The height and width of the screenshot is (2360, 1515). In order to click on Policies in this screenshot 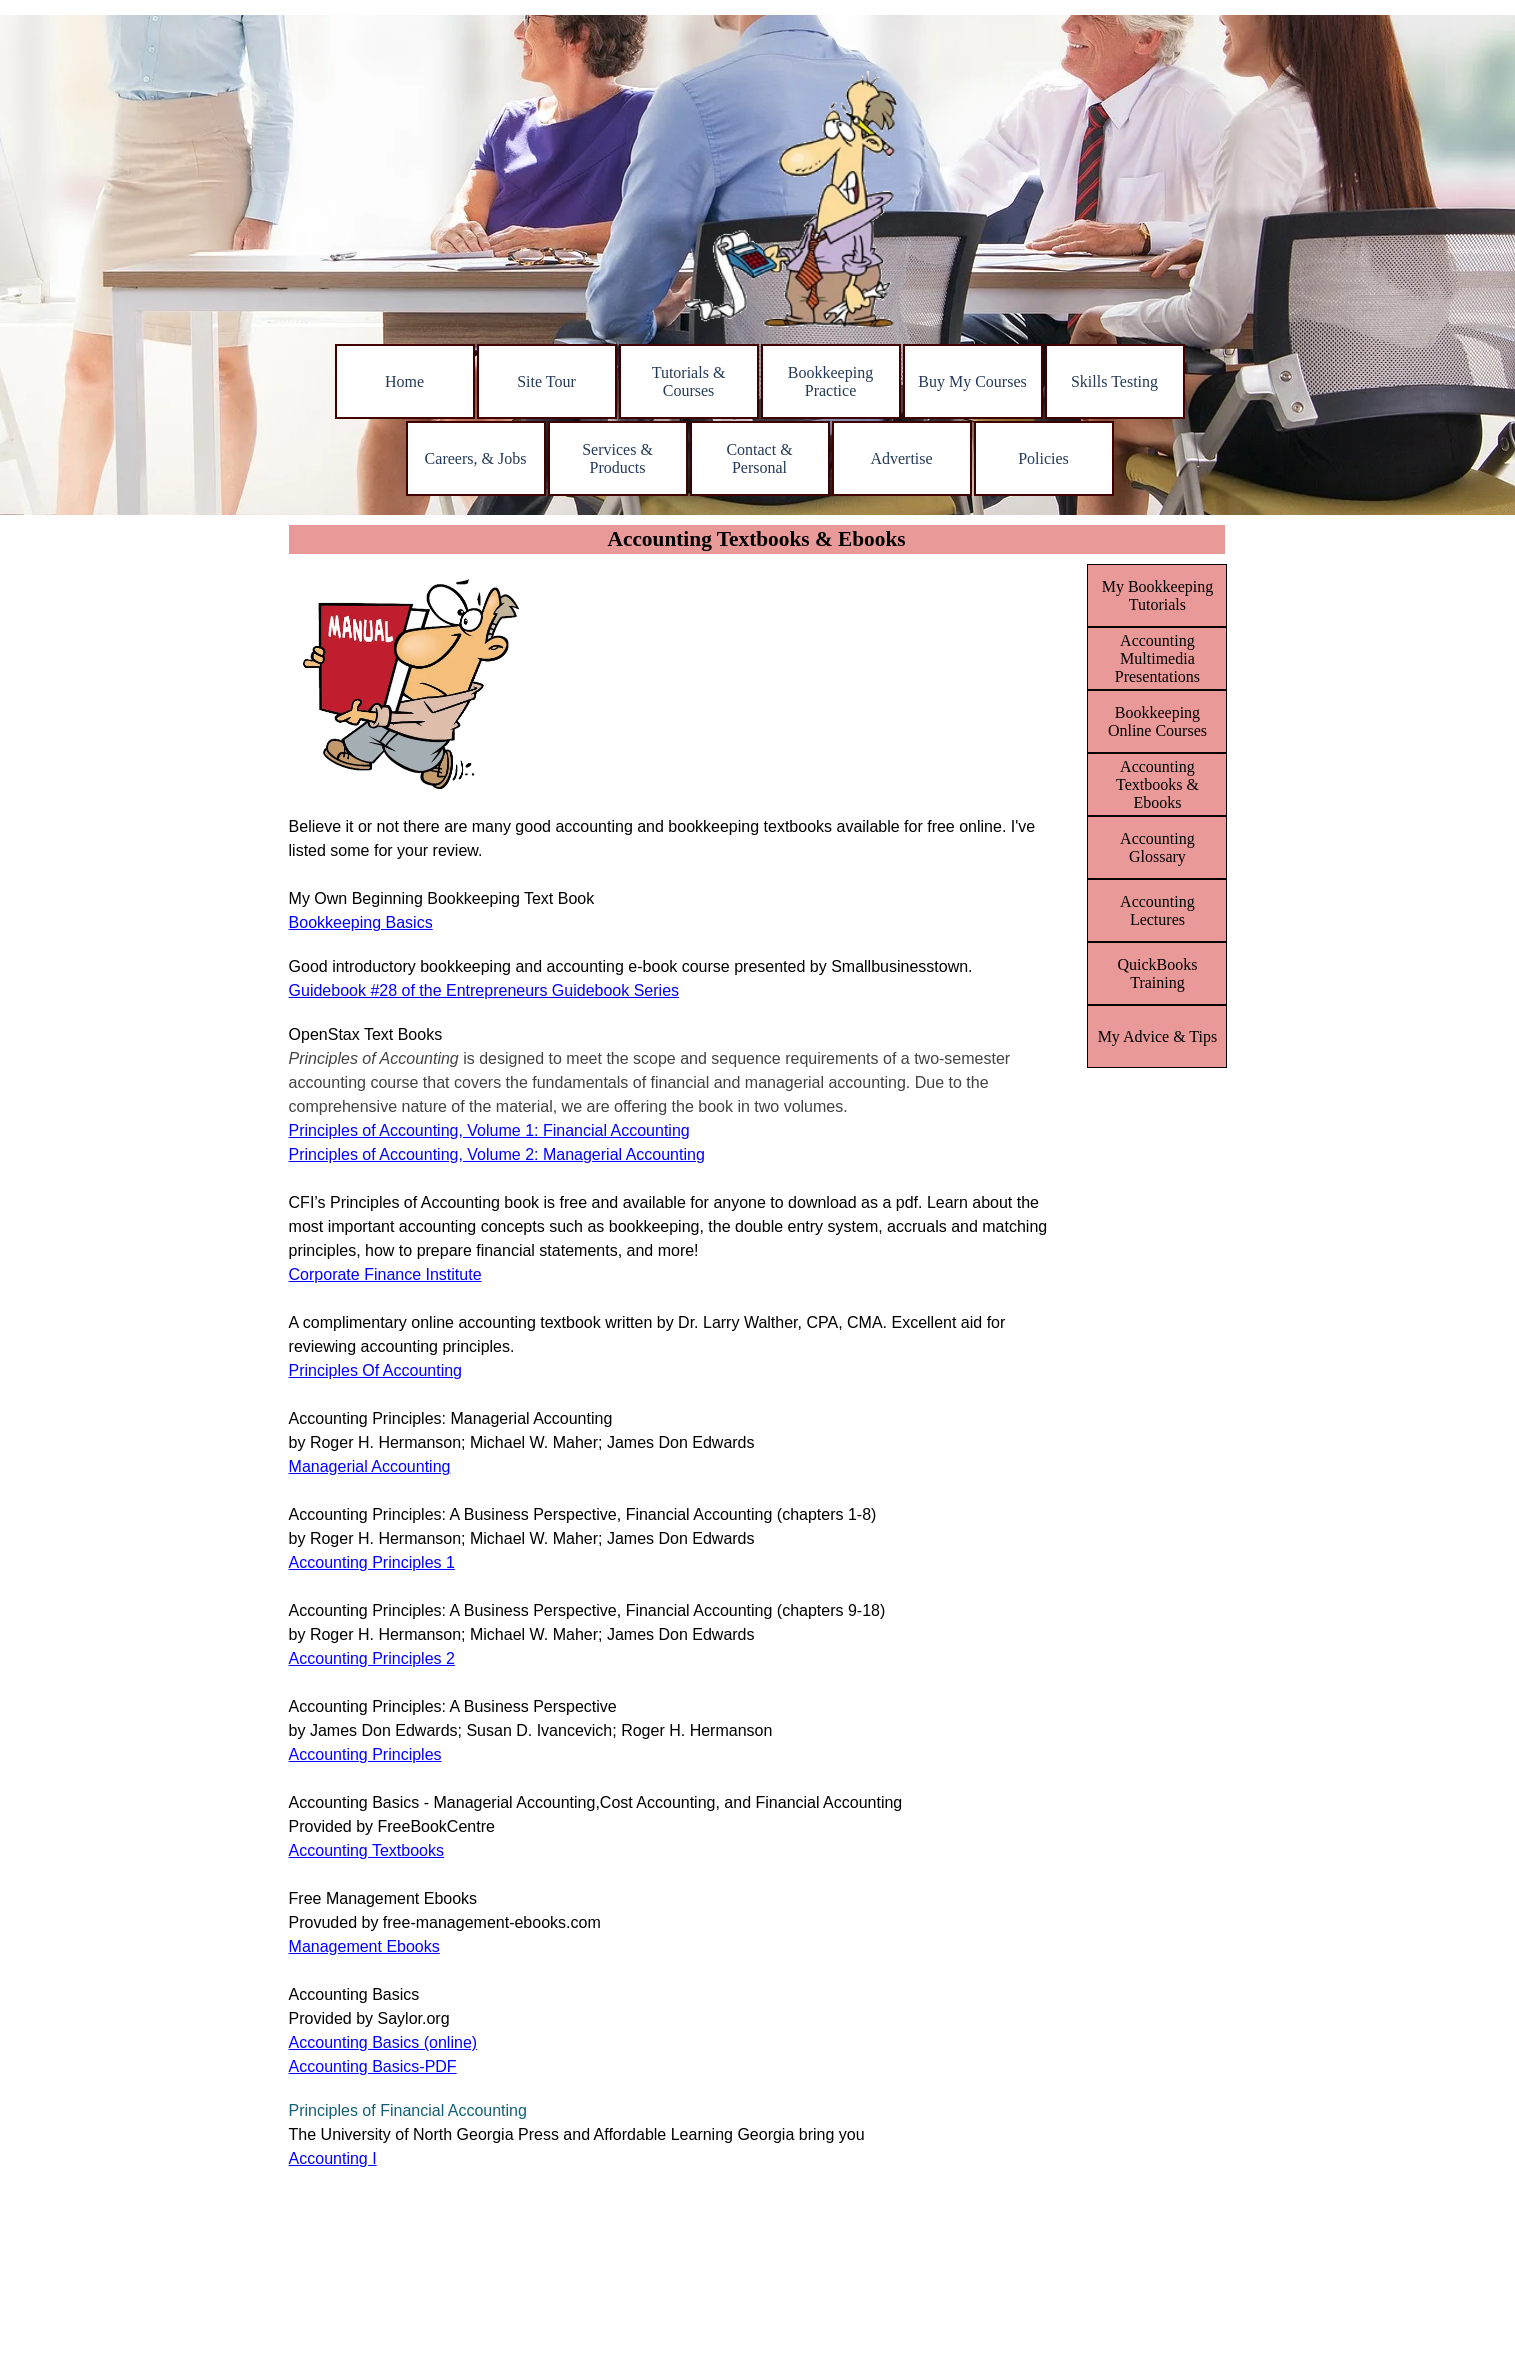, I will do `click(1043, 458)`.